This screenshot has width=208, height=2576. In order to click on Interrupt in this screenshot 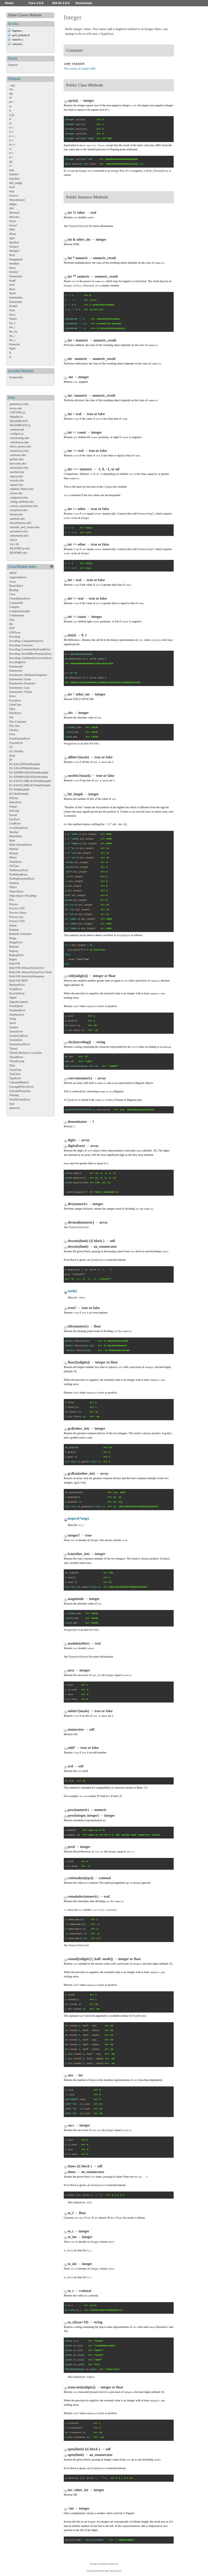, I will do `click(14, 810)`.